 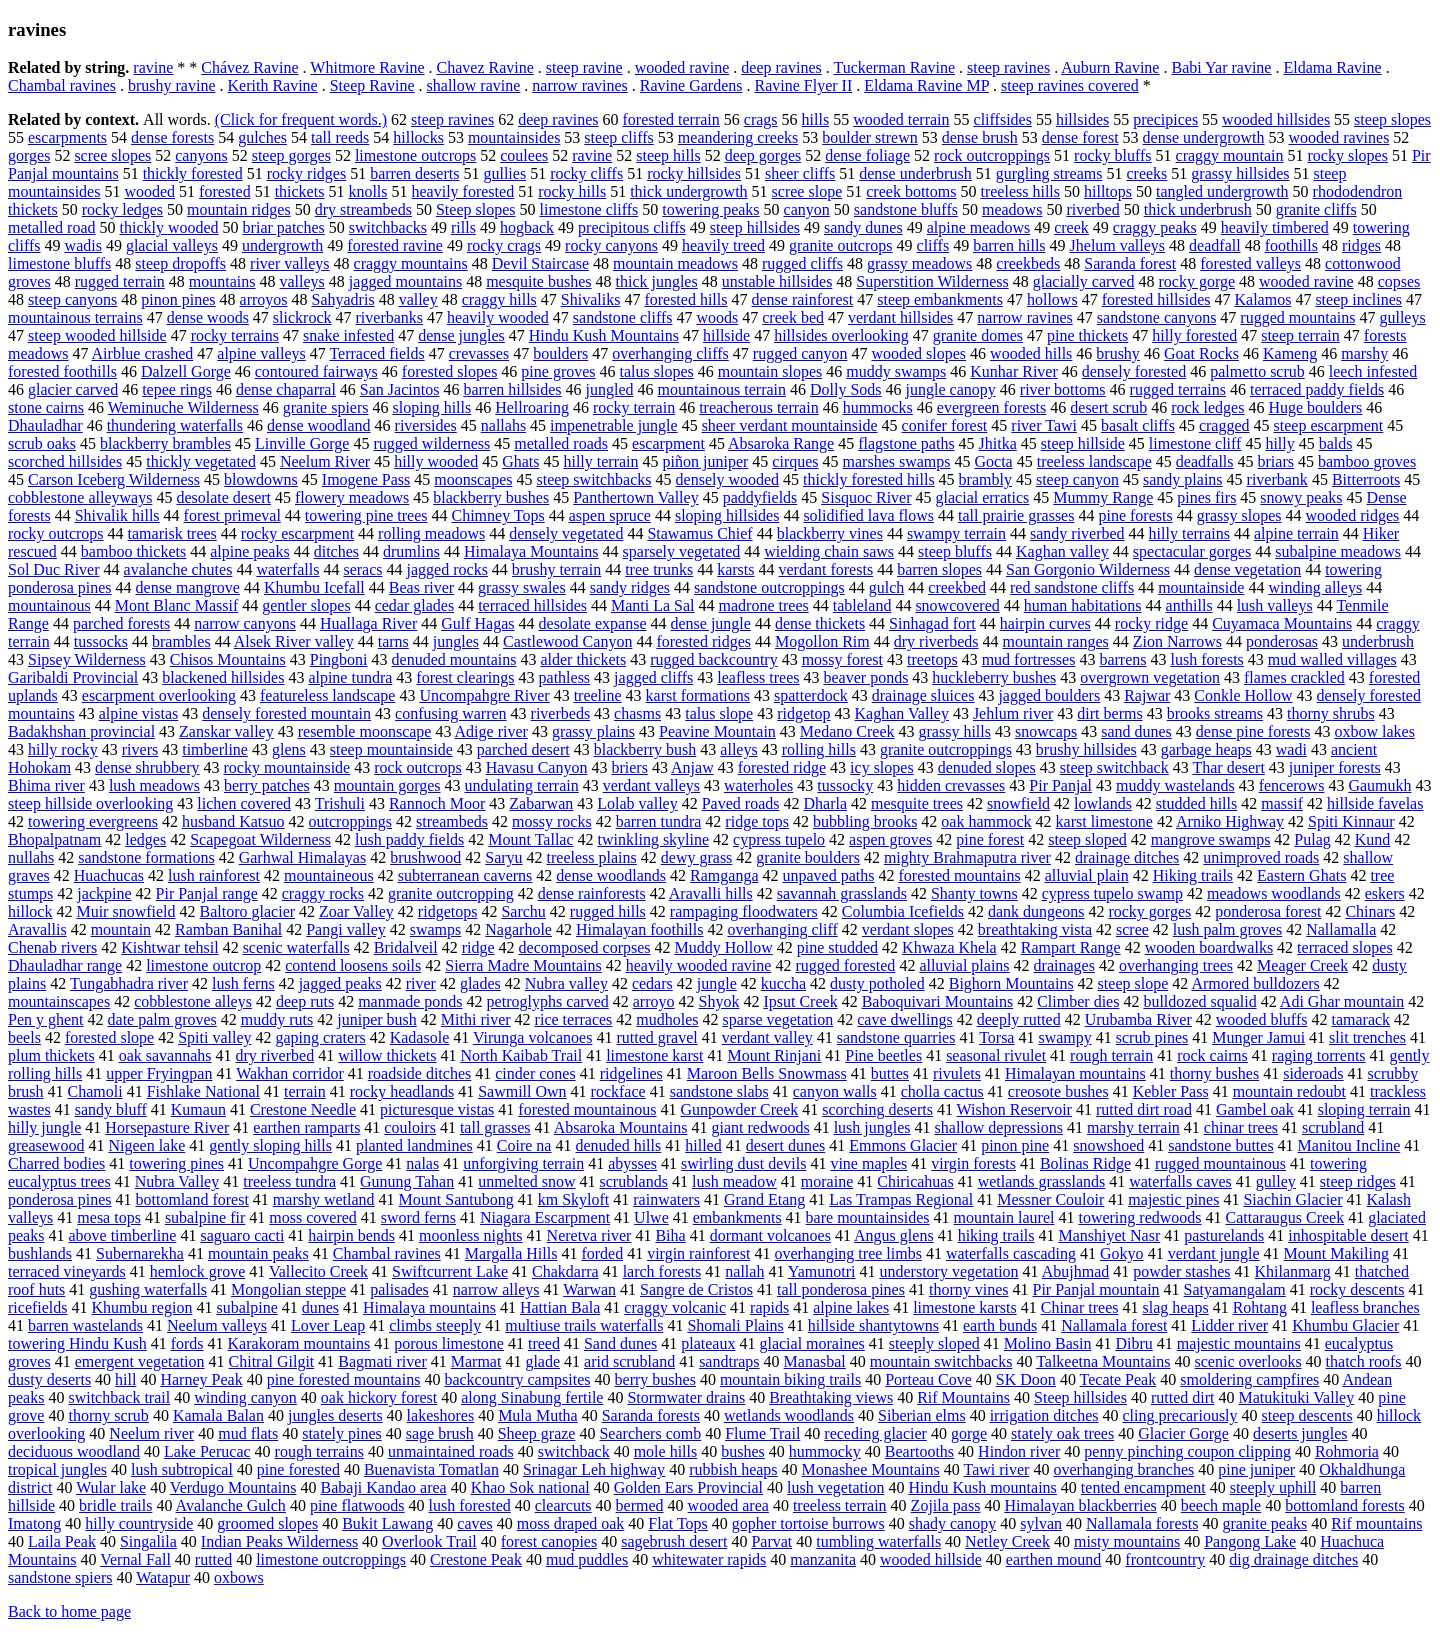 I want to click on alluvial plain, so click(x=1087, y=875).